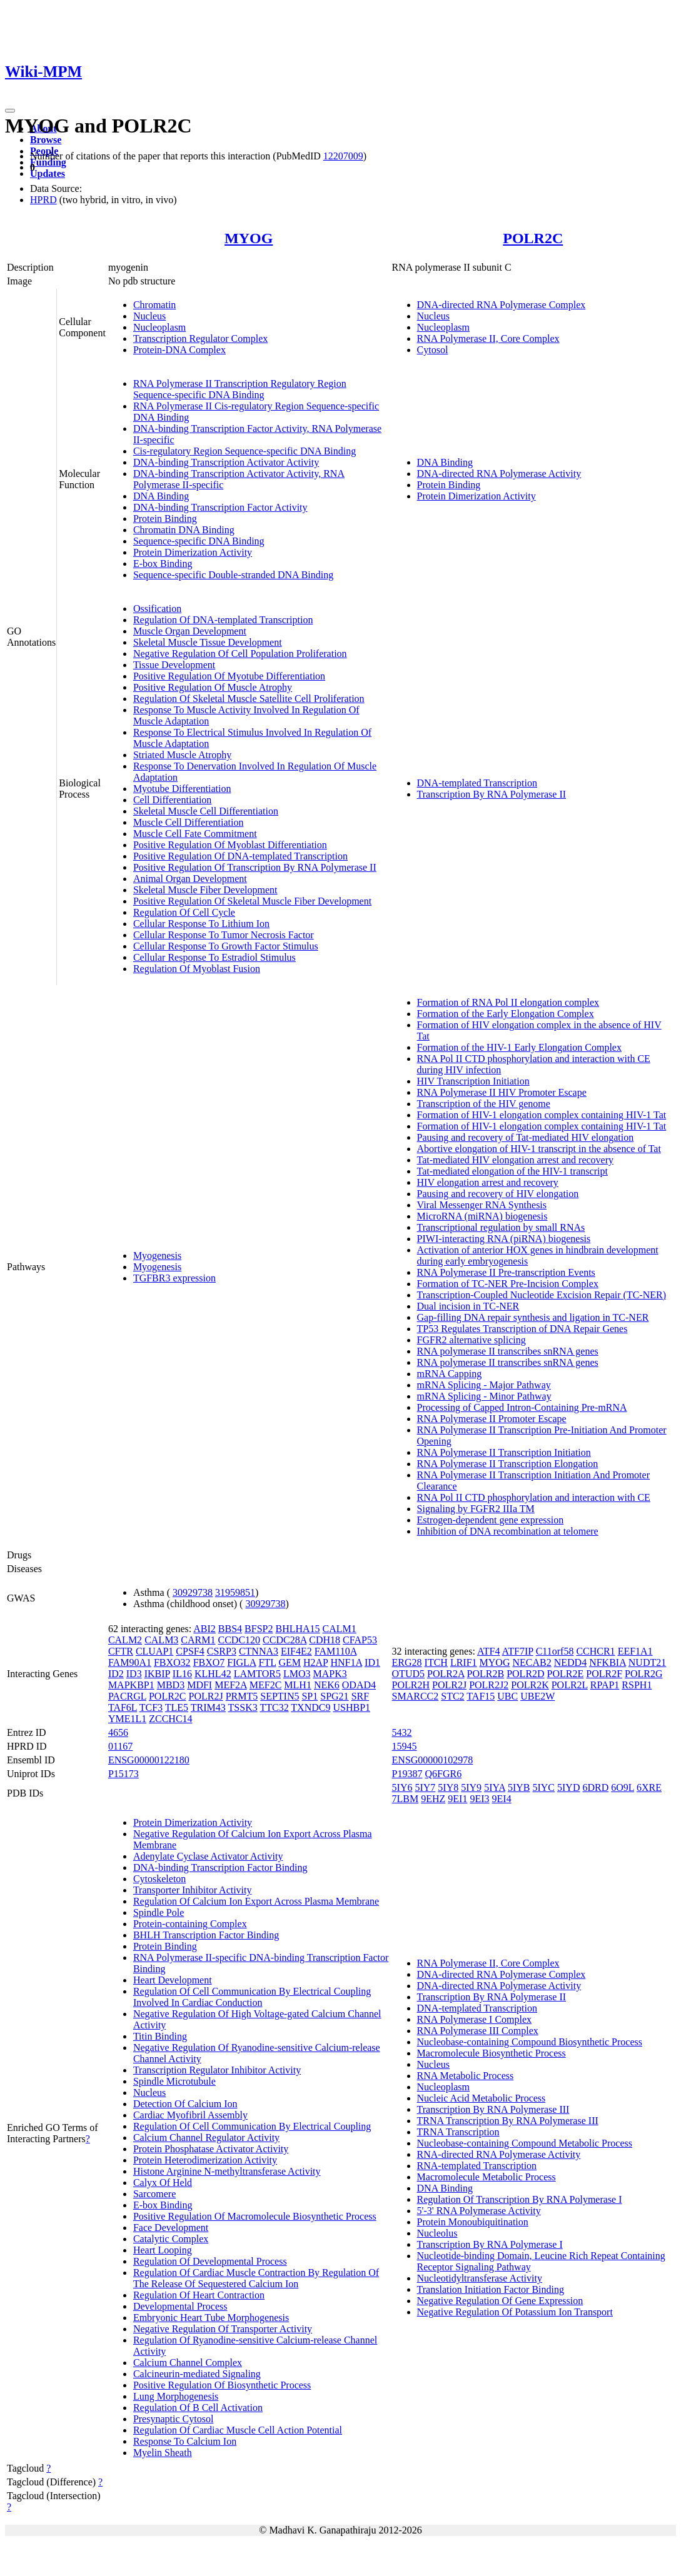  I want to click on MYOG, so click(248, 238).